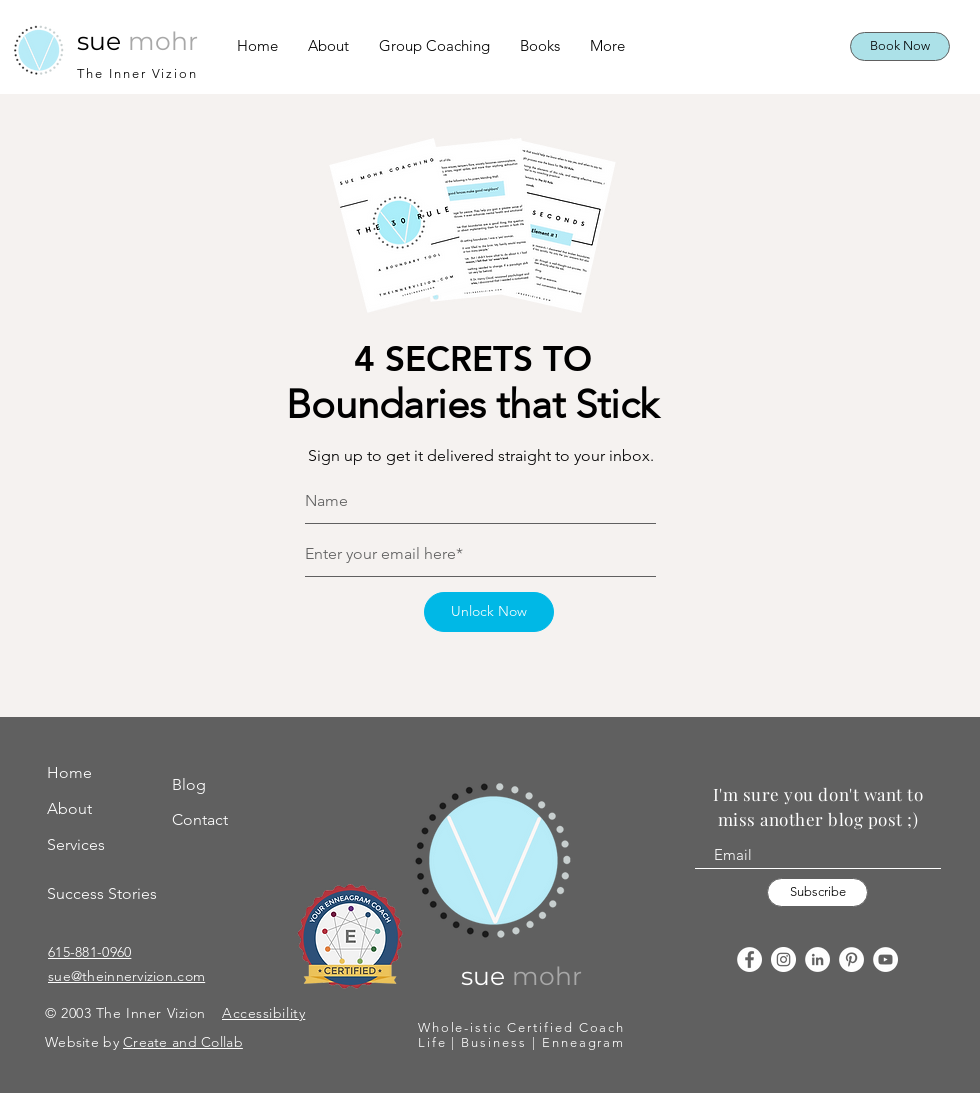 The height and width of the screenshot is (1093, 980). I want to click on [Pinterest], so click(851, 959).